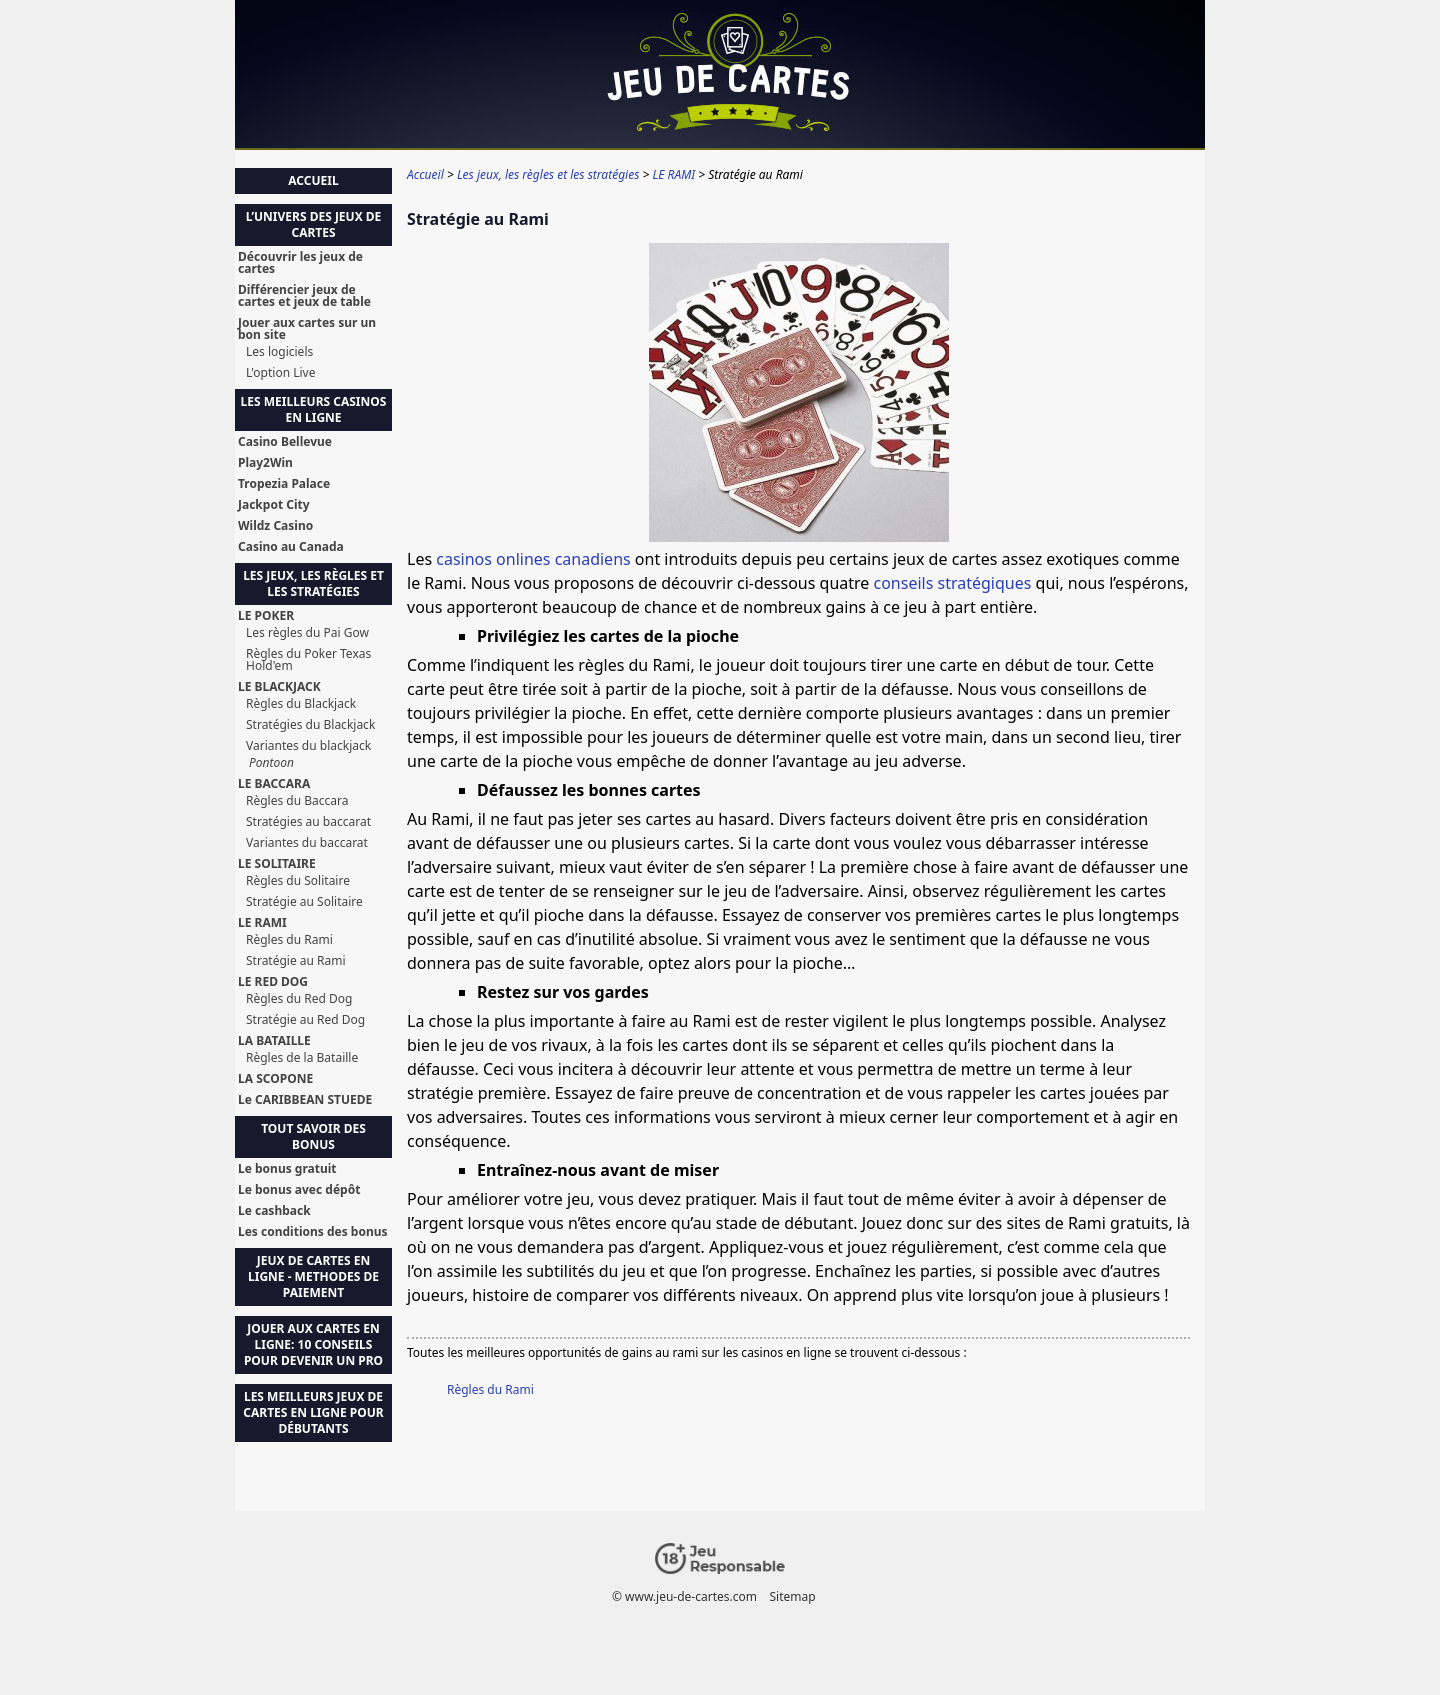  Describe the element at coordinates (304, 902) in the screenshot. I see `Stratégie au Solitaire` at that location.